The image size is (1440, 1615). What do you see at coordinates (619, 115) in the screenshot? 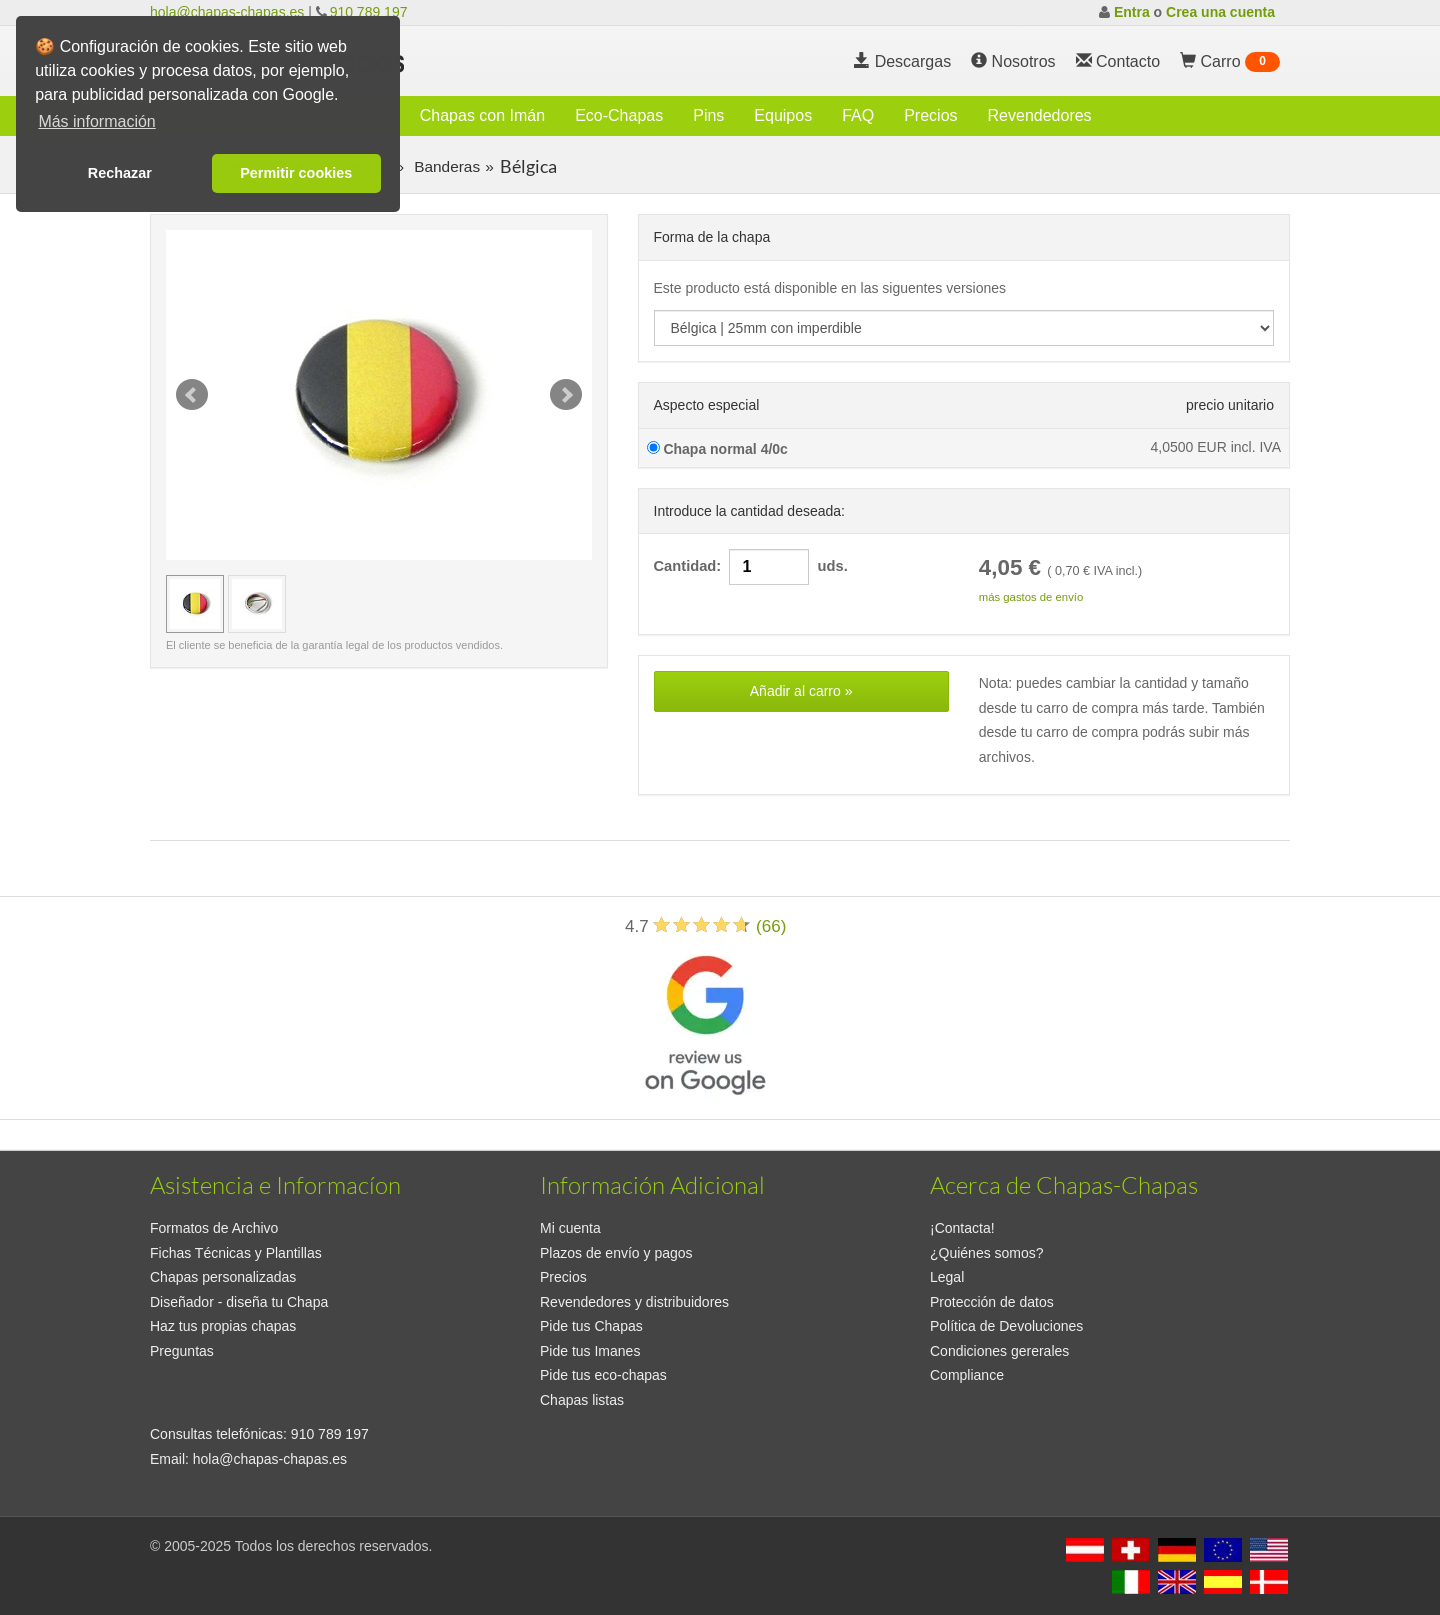
I see `Eco-Chapas` at bounding box center [619, 115].